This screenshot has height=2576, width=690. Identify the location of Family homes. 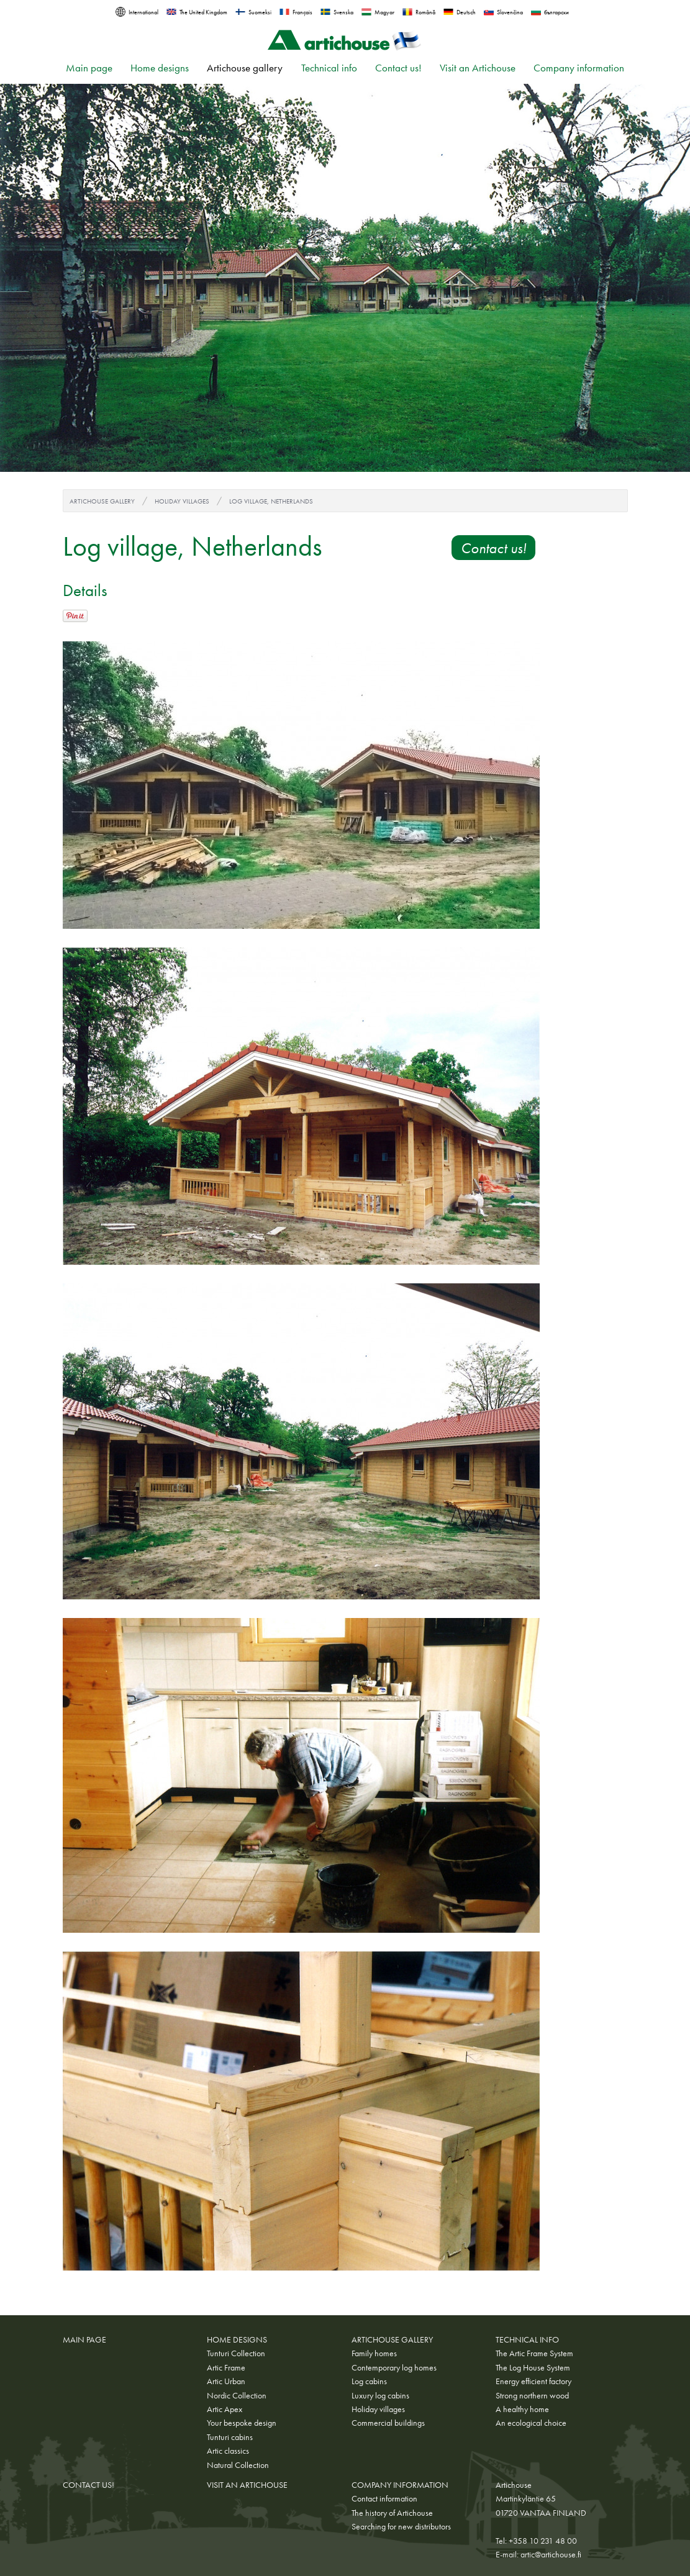
(374, 2353).